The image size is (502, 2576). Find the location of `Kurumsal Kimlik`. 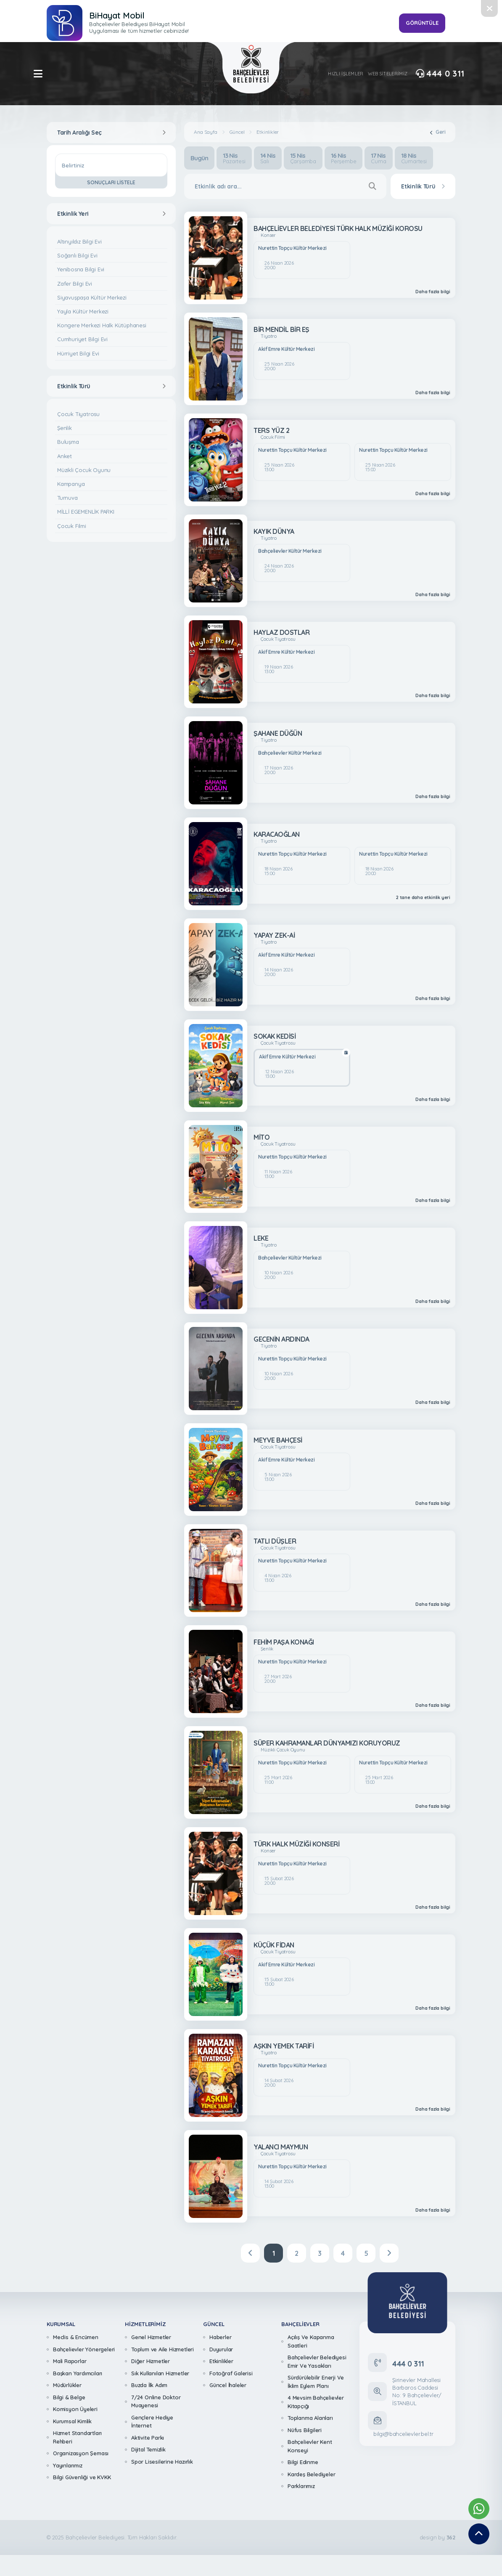

Kurumsal Kimlik is located at coordinates (72, 2421).